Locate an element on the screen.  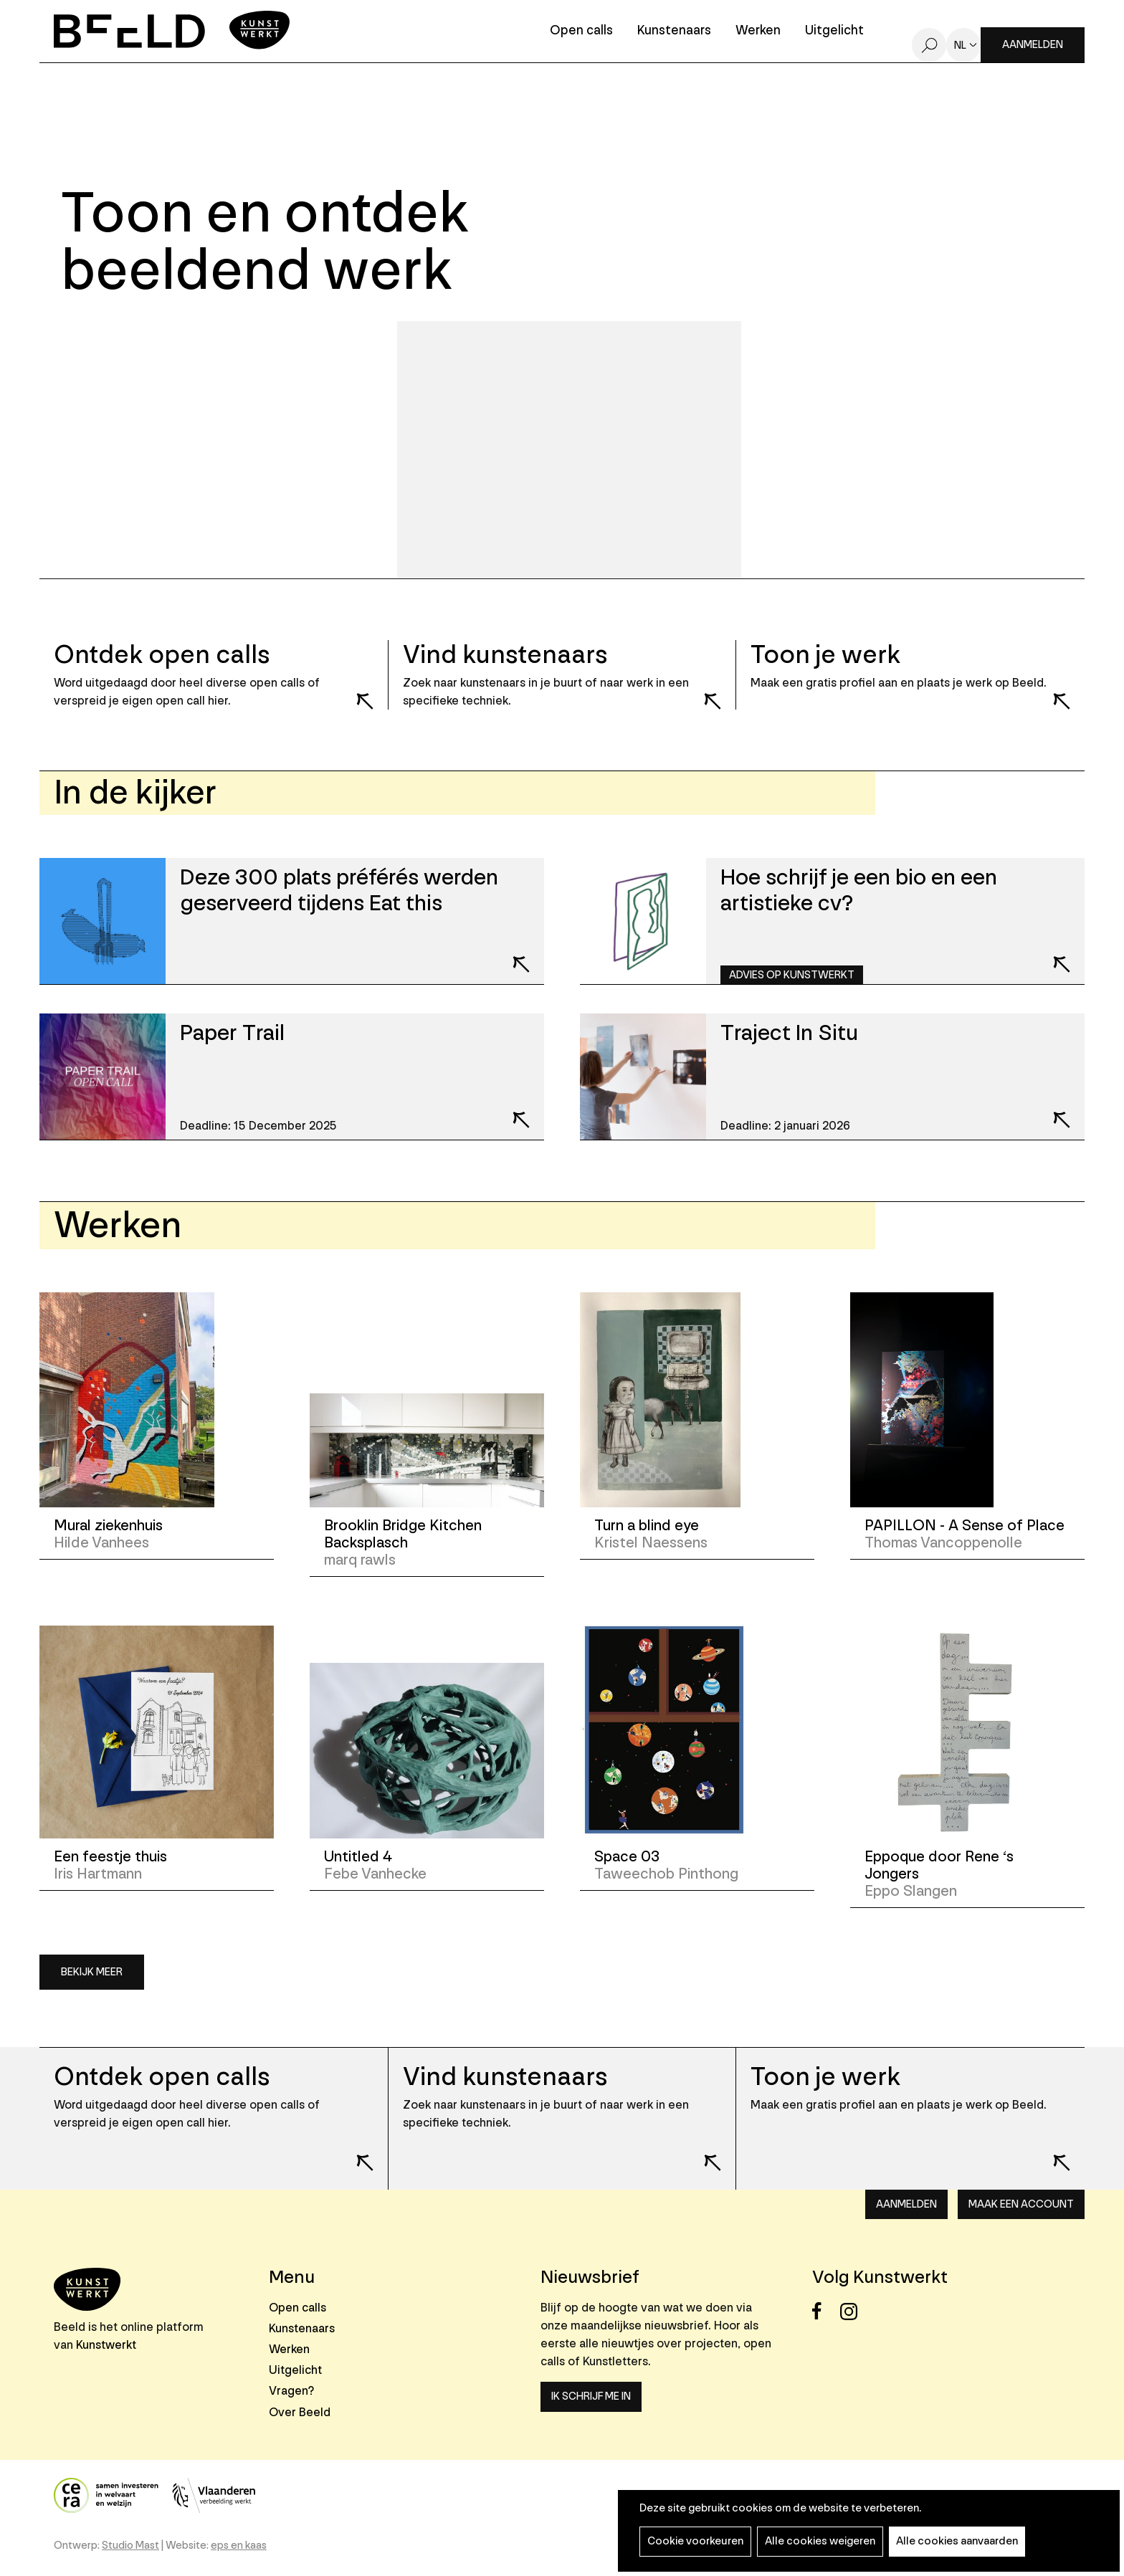
eps en kaas is located at coordinates (239, 2545).